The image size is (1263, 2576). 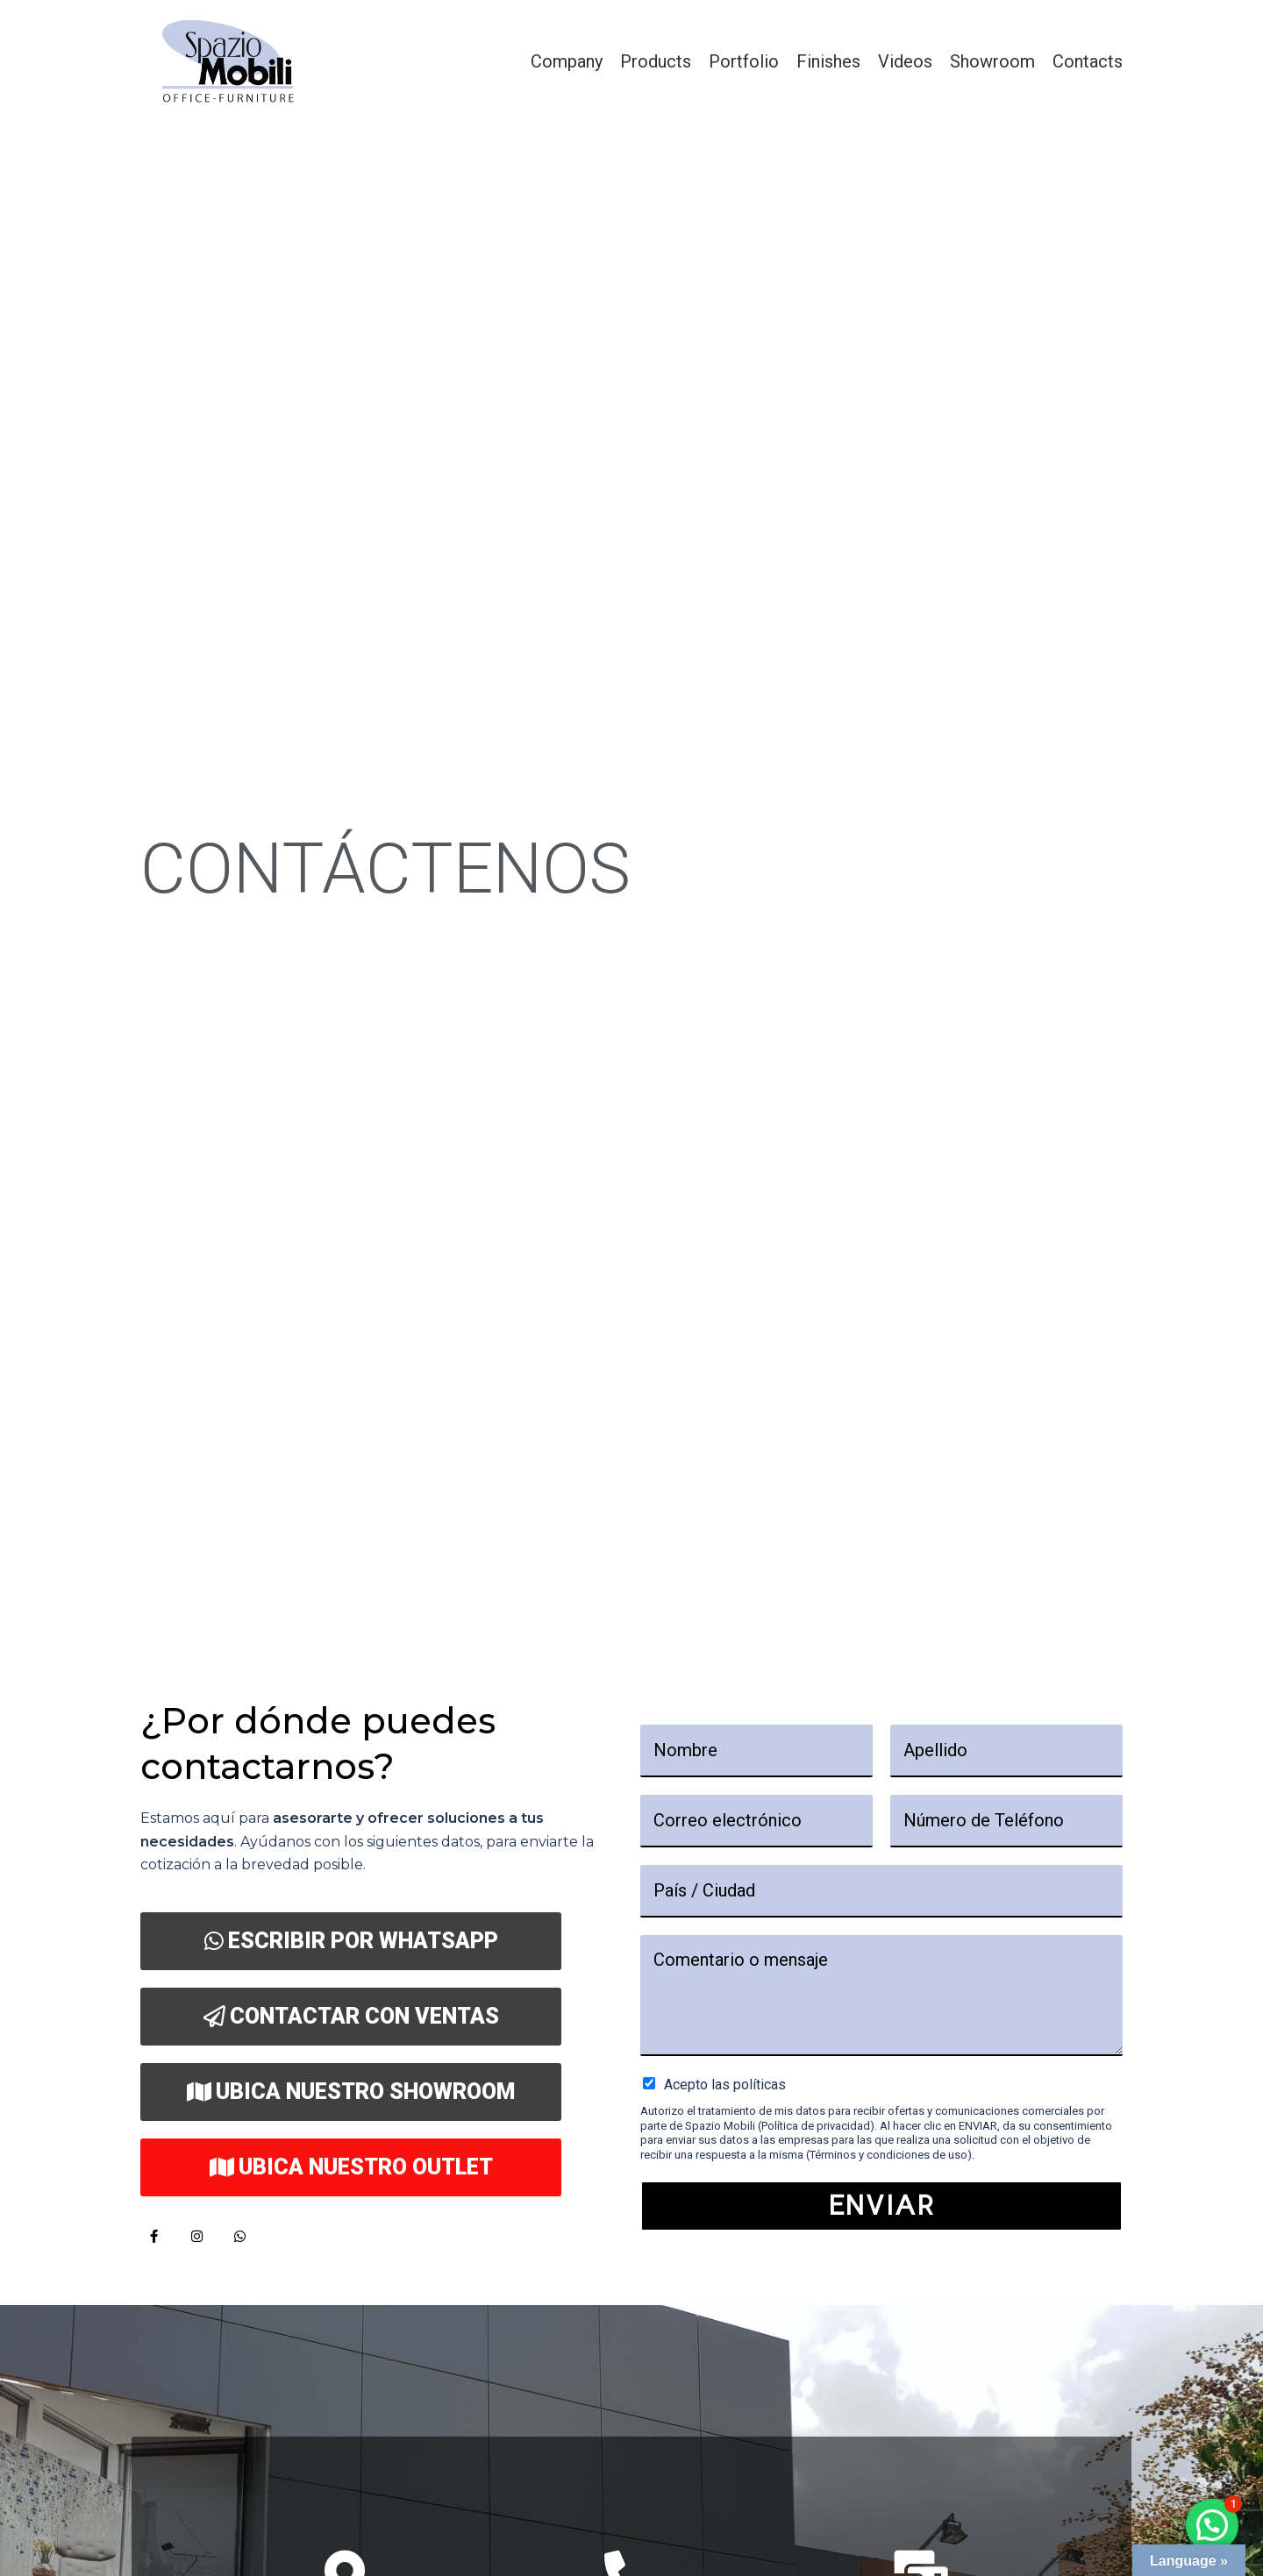 What do you see at coordinates (828, 61) in the screenshot?
I see `Finishes` at bounding box center [828, 61].